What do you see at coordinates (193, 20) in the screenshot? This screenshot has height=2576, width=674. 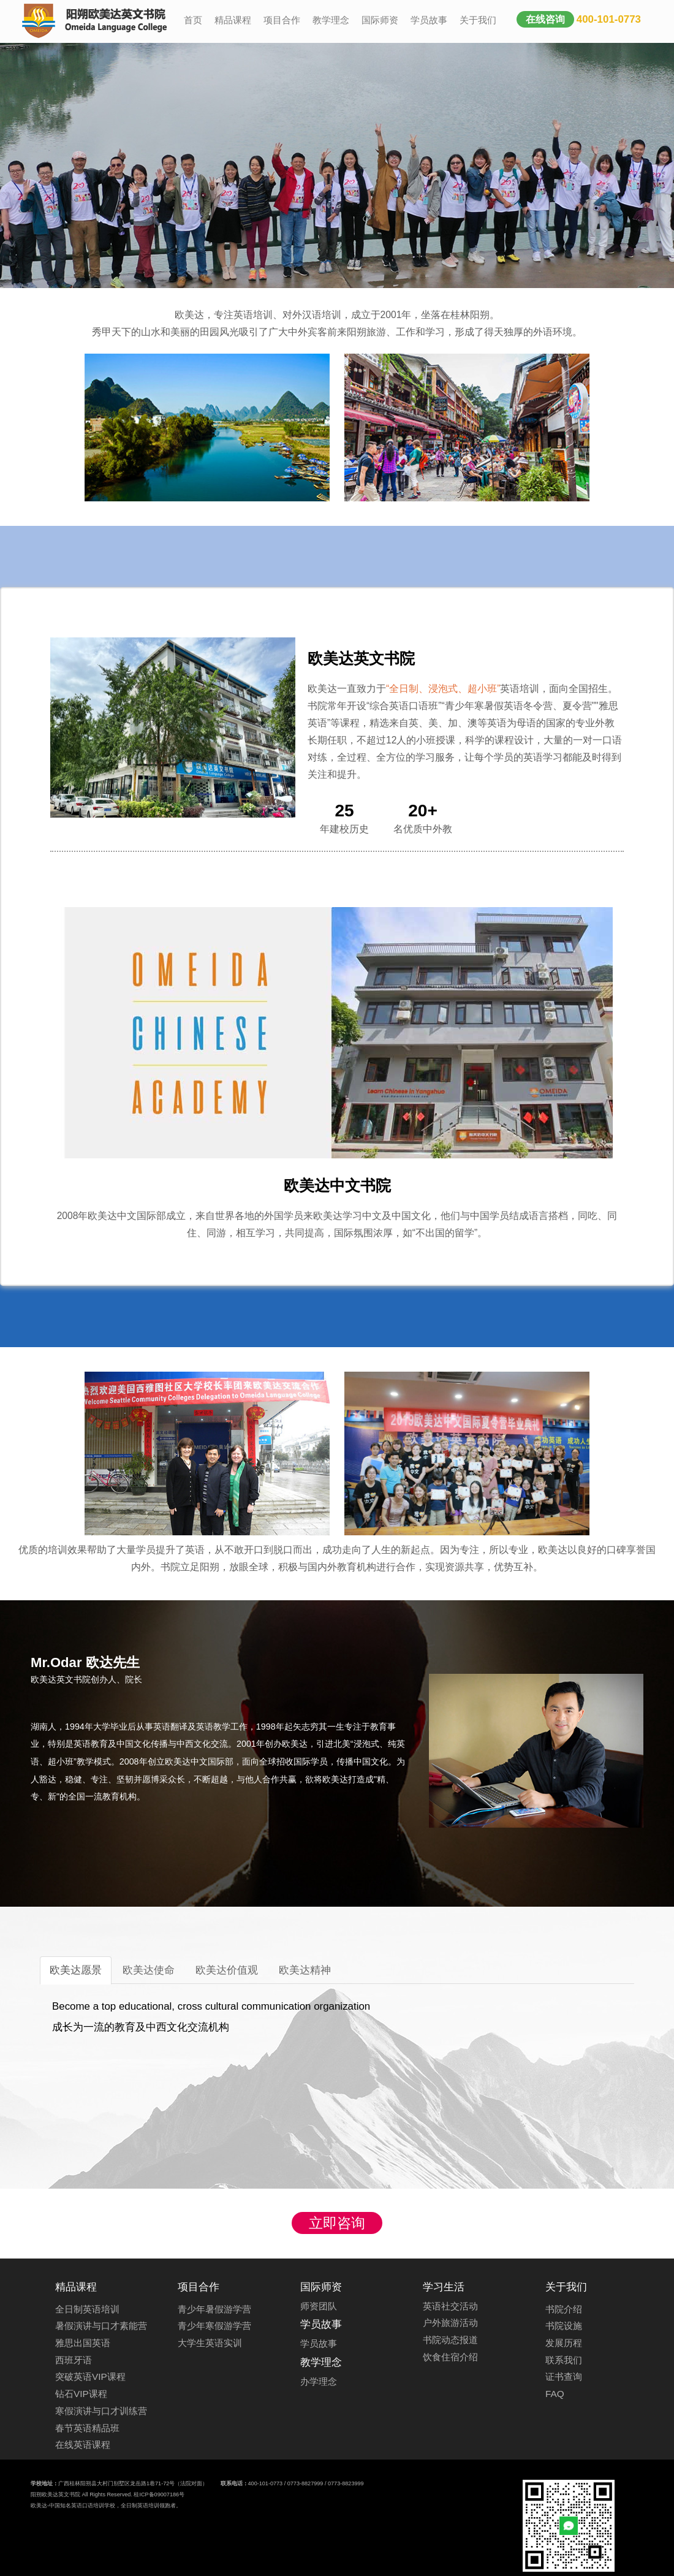 I see `首页` at bounding box center [193, 20].